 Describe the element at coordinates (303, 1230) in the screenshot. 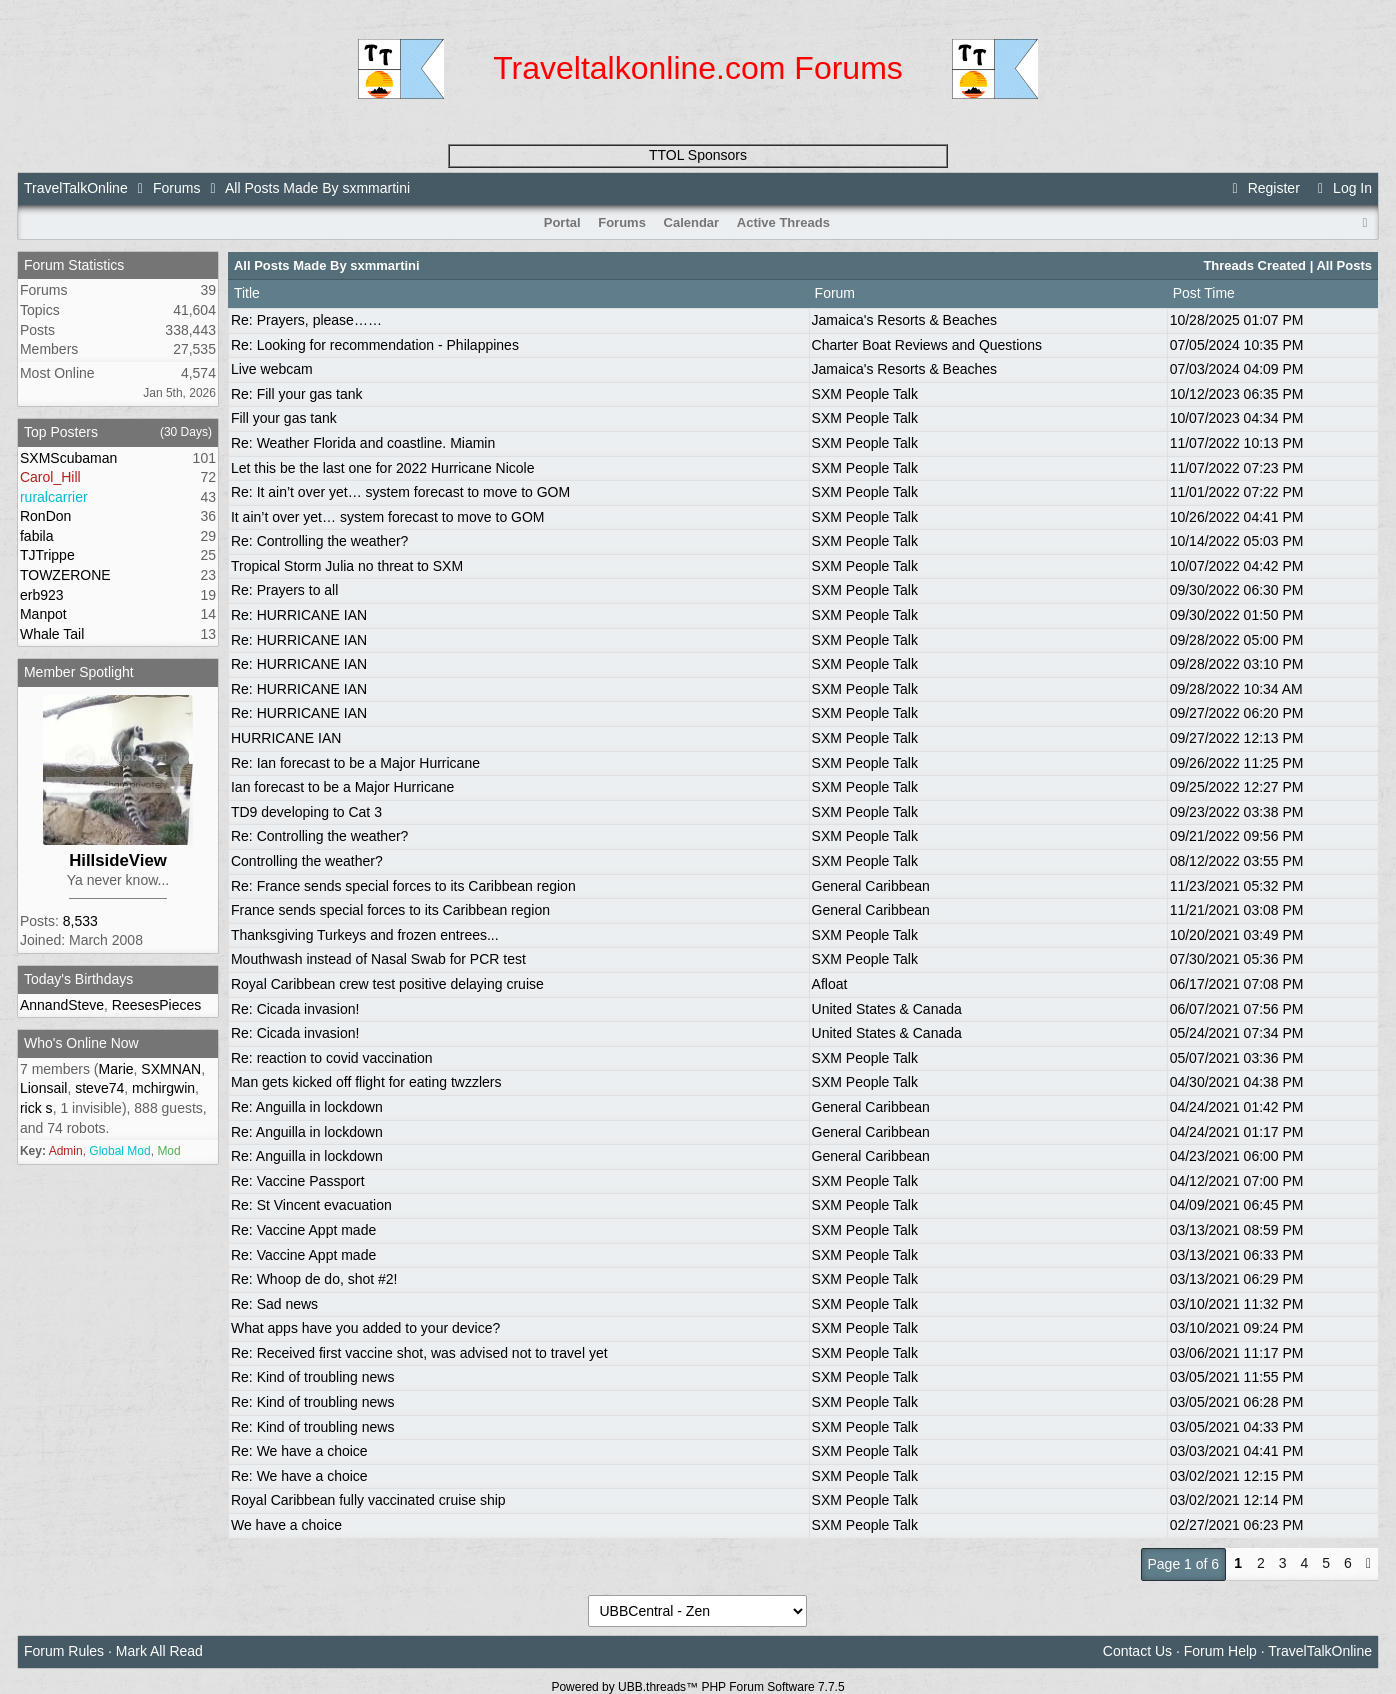

I see `Re: Vaccine Appt made` at that location.